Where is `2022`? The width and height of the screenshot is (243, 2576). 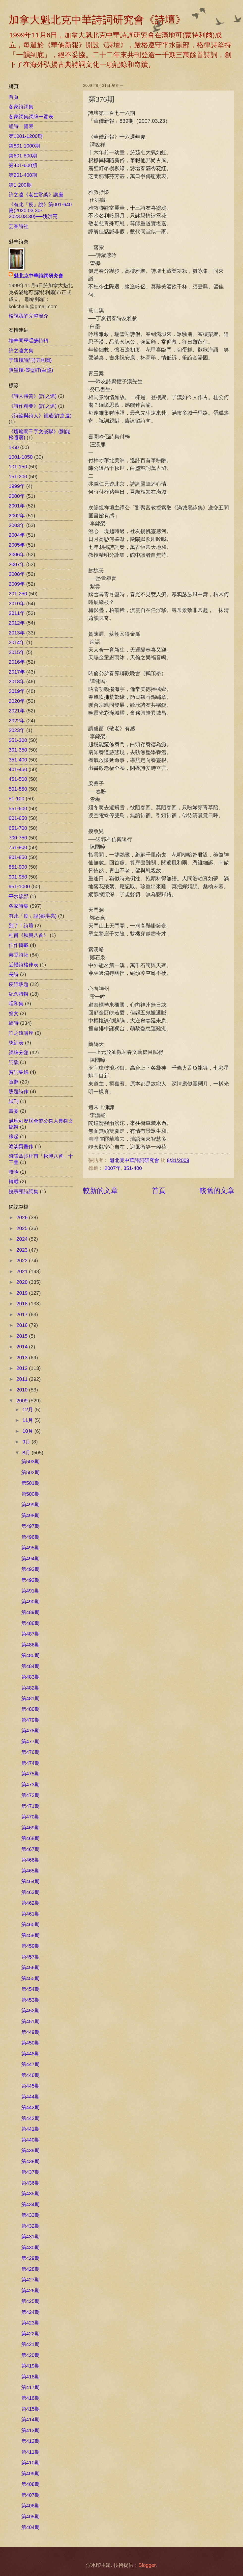 2022 is located at coordinates (22, 1260).